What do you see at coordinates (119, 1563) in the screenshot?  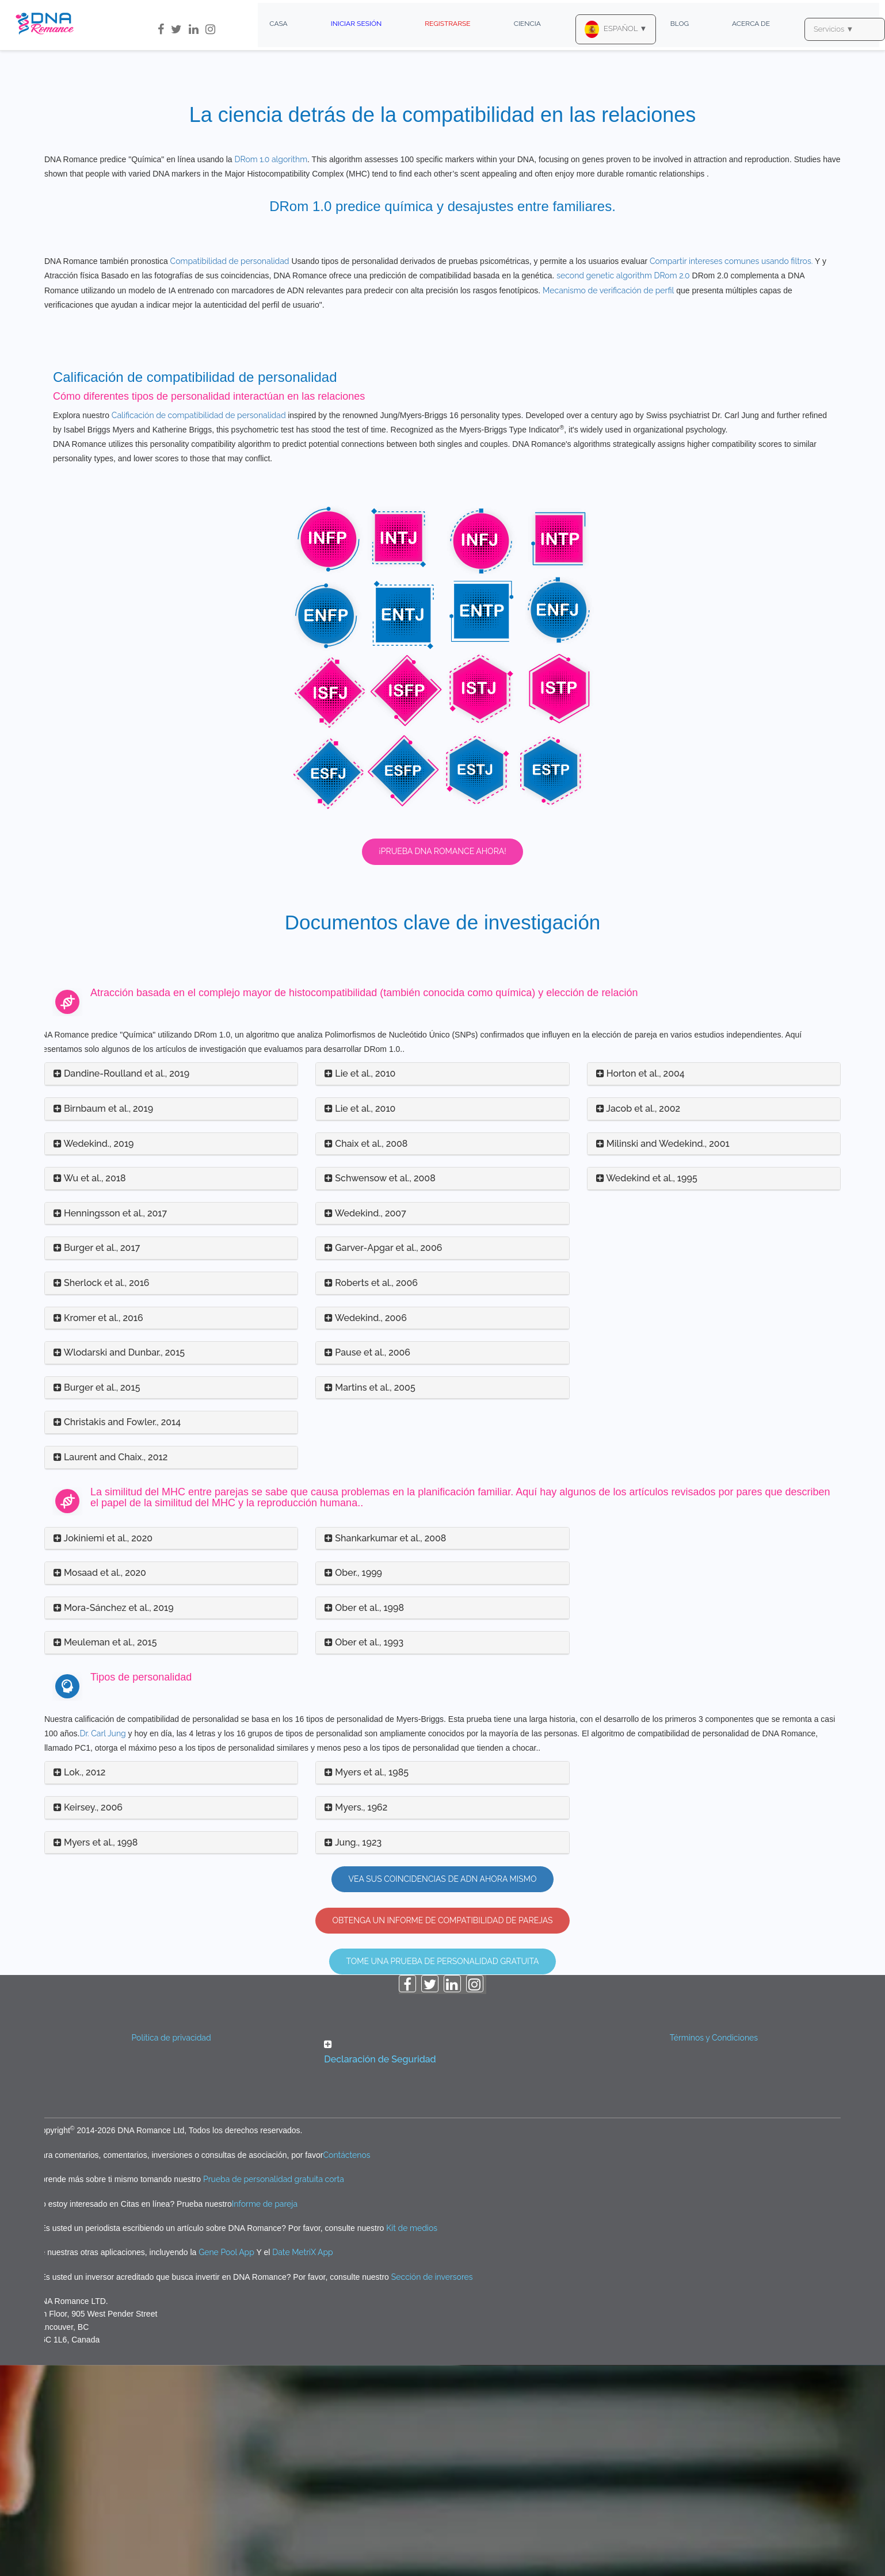 I see `Wlodarski and Dunbar., 2015 [button]` at bounding box center [119, 1563].